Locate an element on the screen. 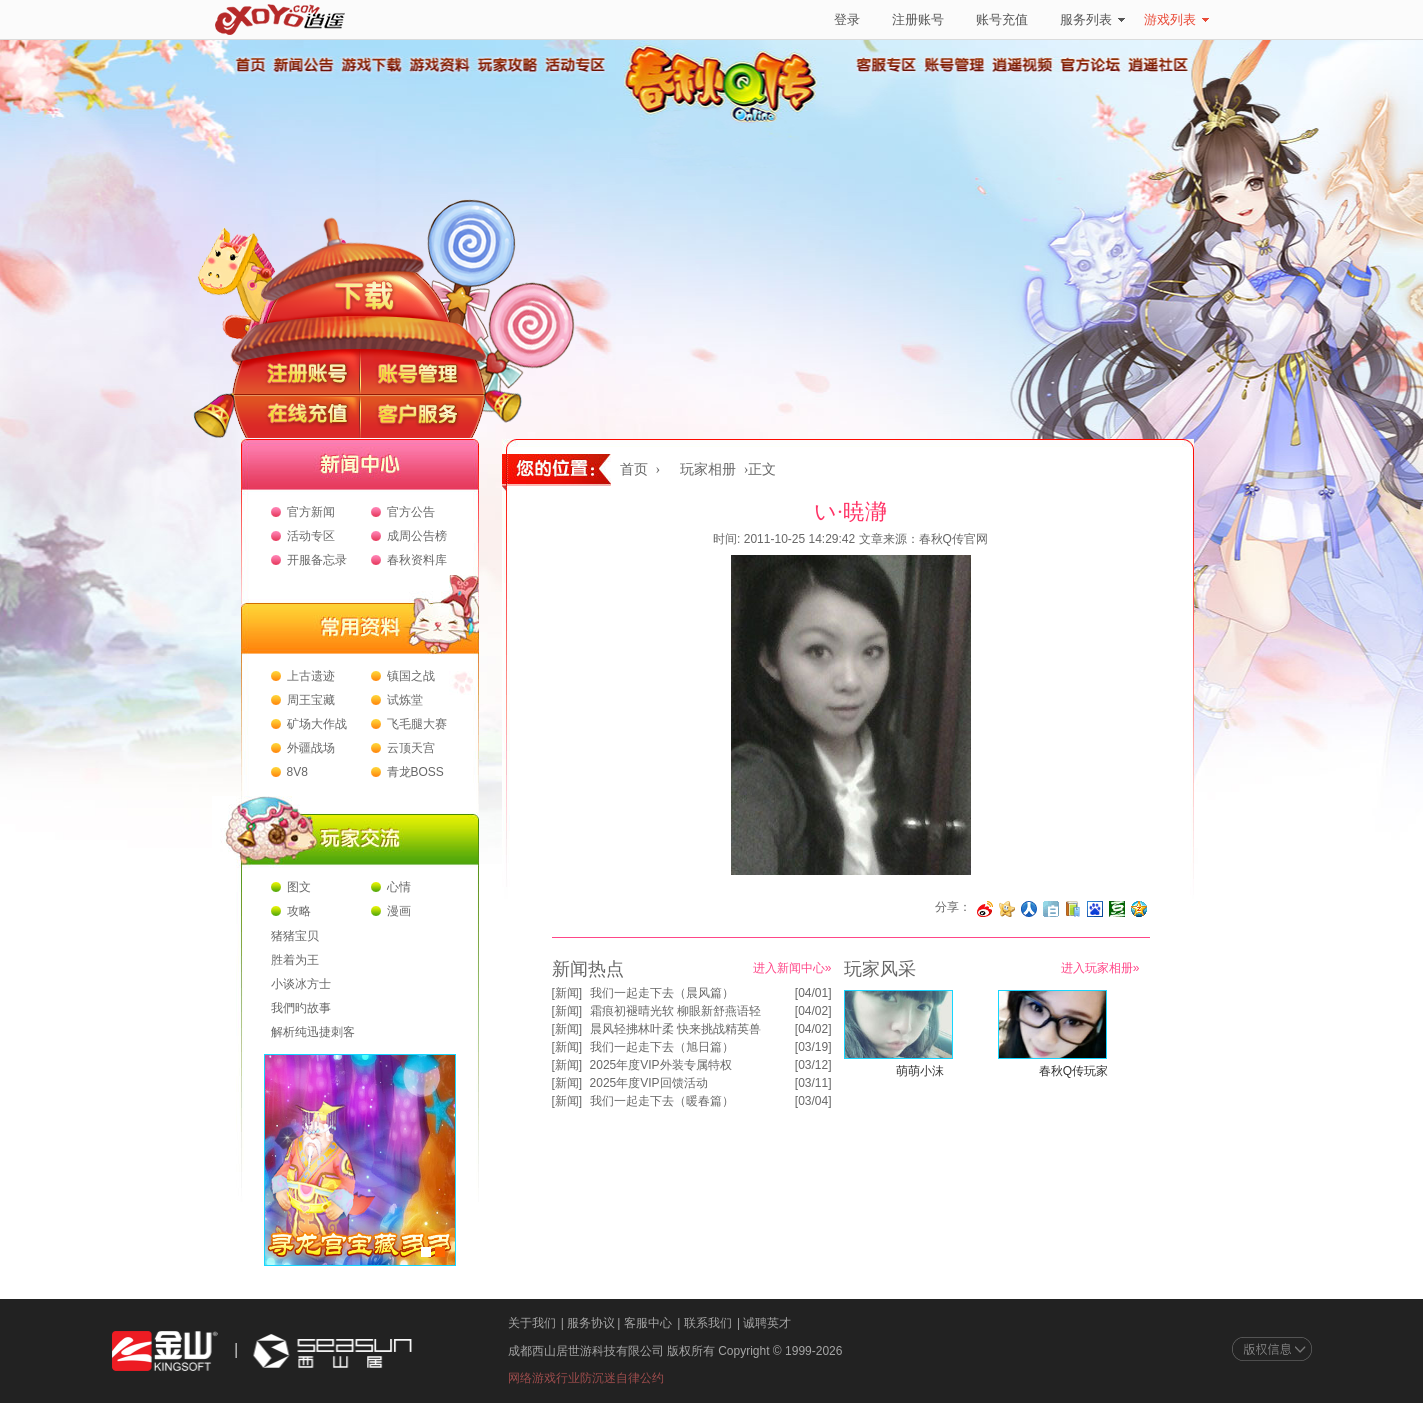  西山居 is located at coordinates (330, 1351).